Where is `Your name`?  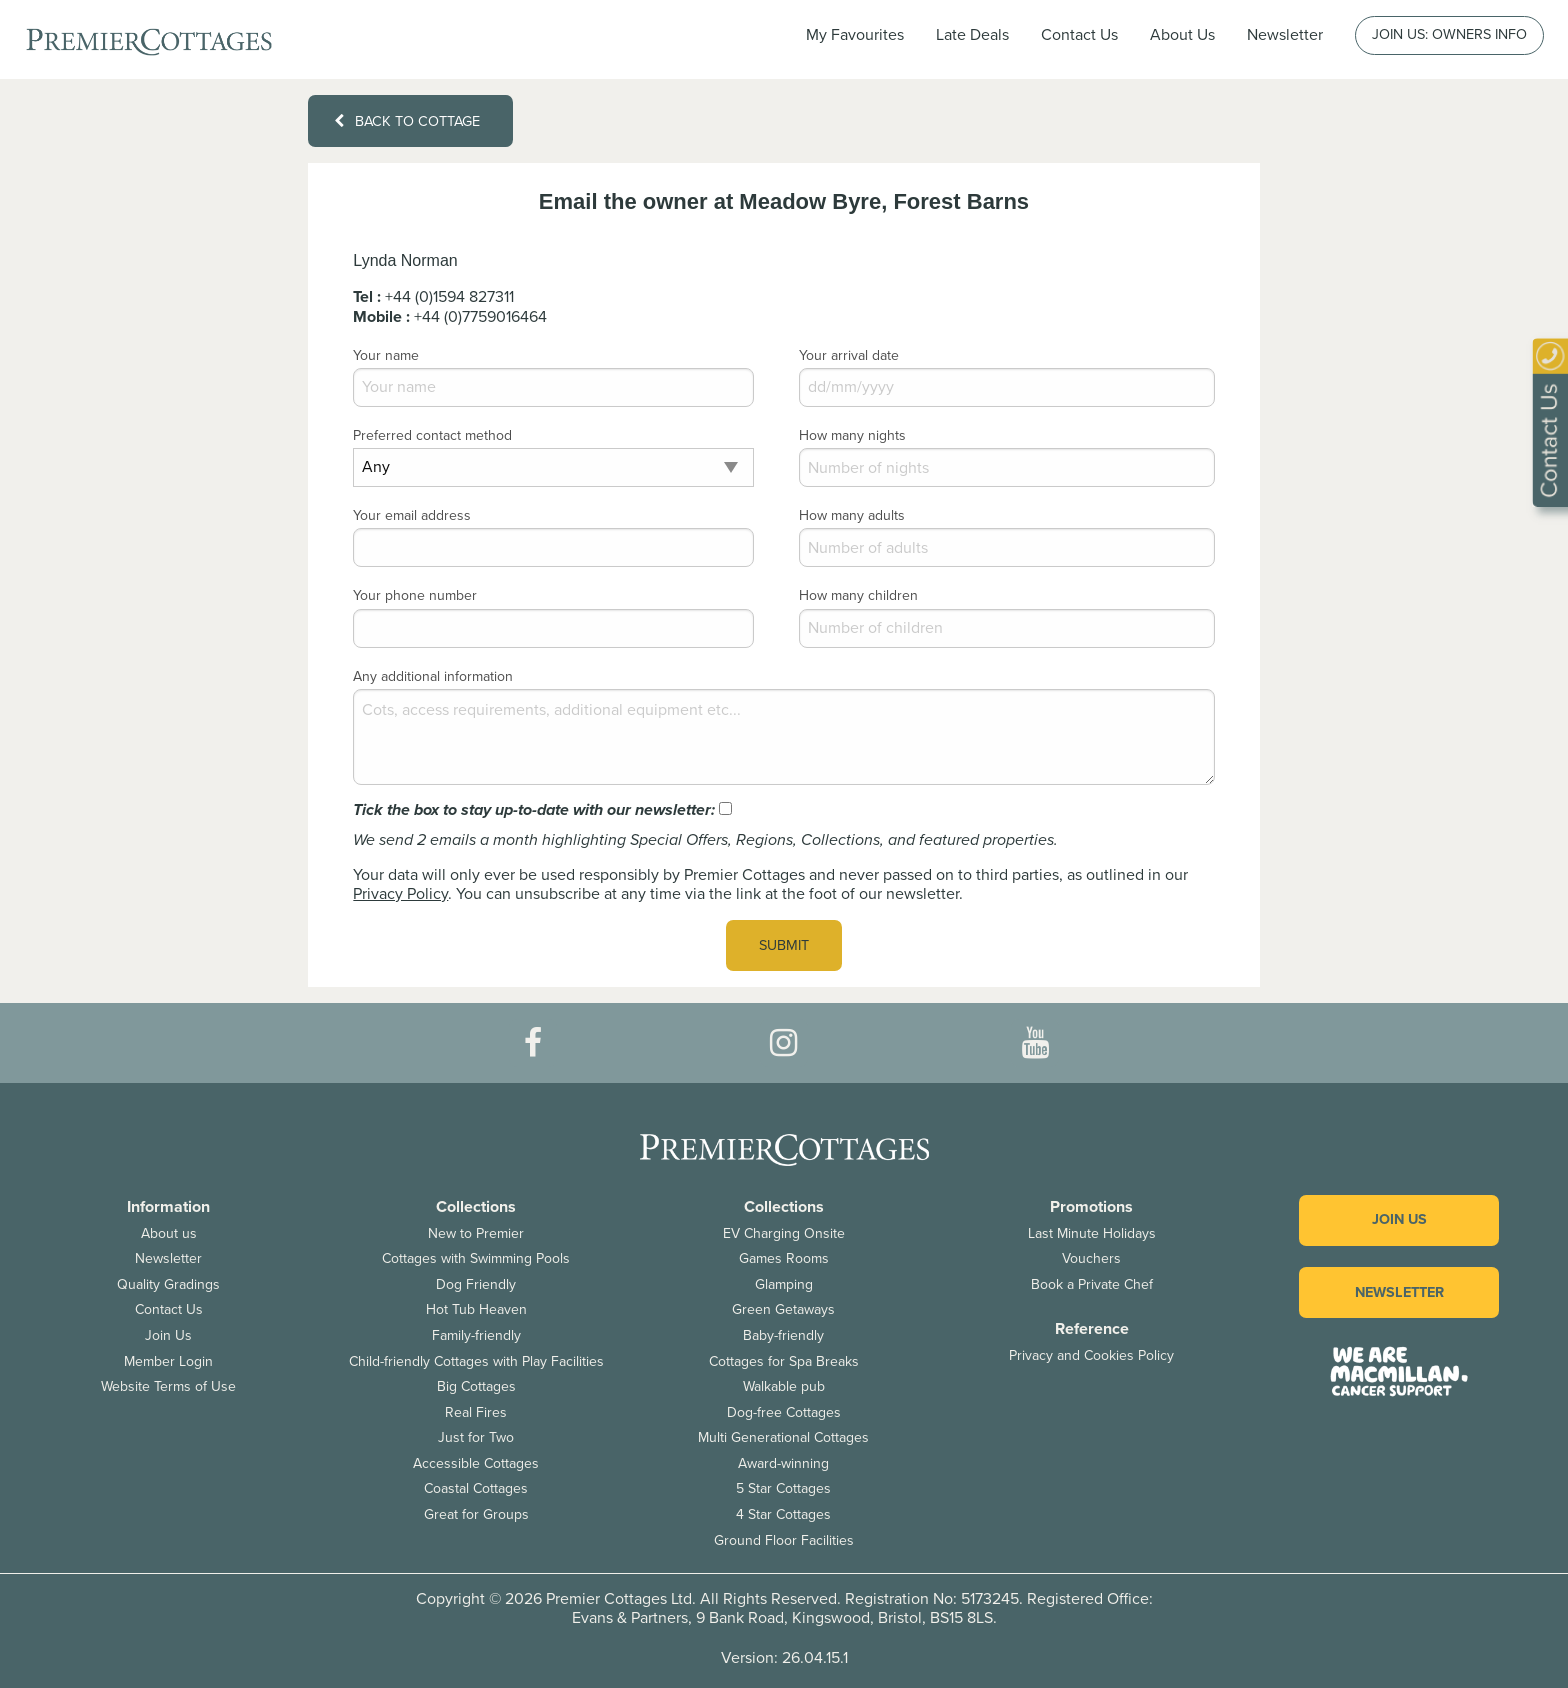
Your name is located at coordinates (386, 355).